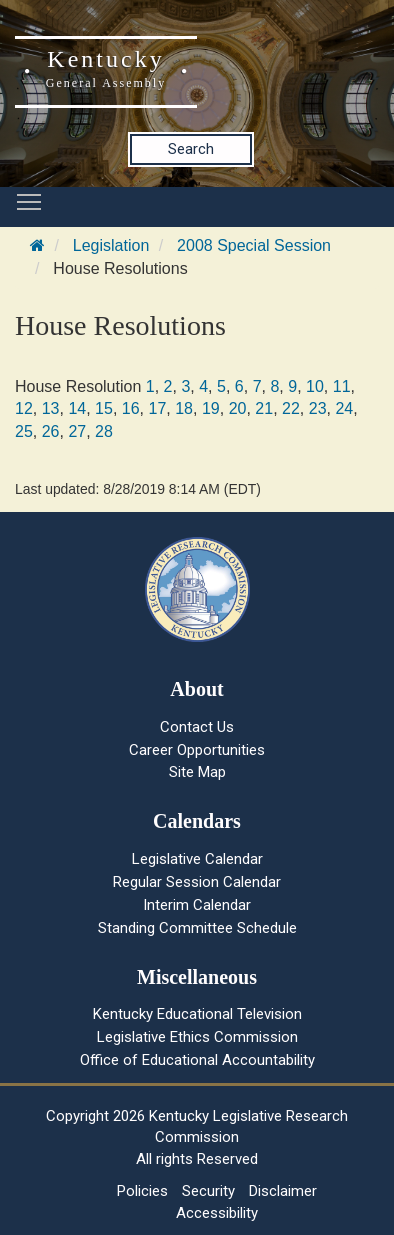 This screenshot has height=1235, width=394. I want to click on Search, so click(191, 149).